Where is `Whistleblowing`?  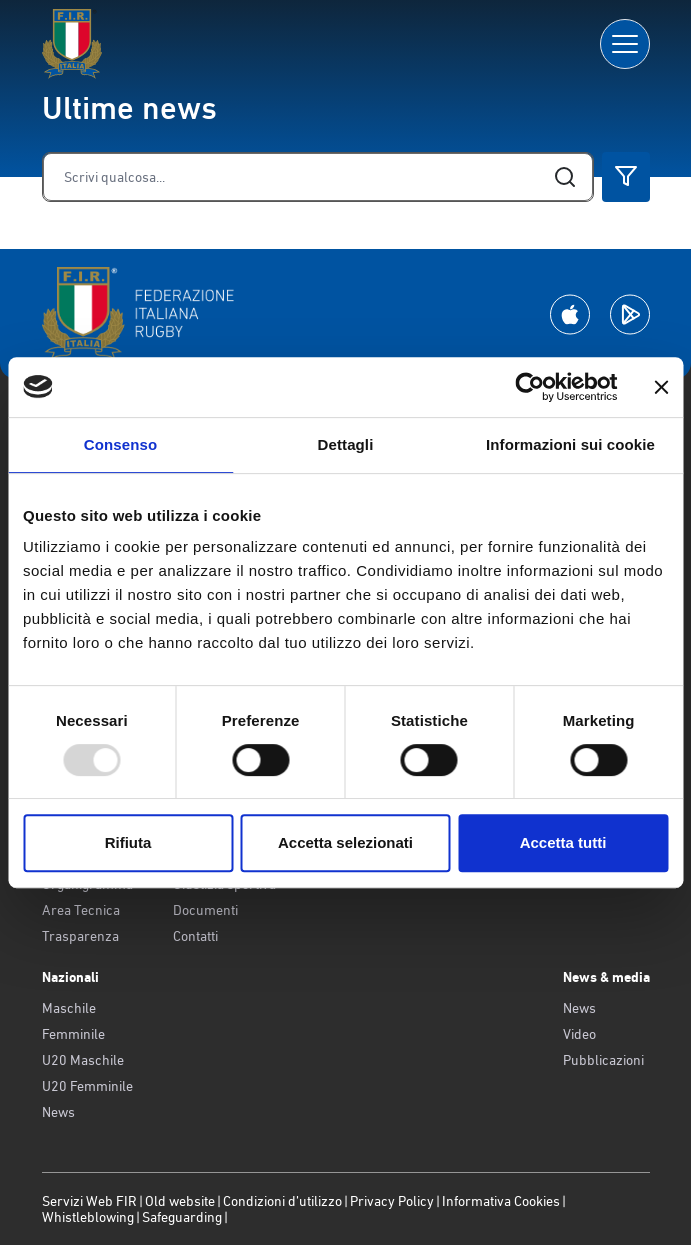 Whistleblowing is located at coordinates (88, 1217).